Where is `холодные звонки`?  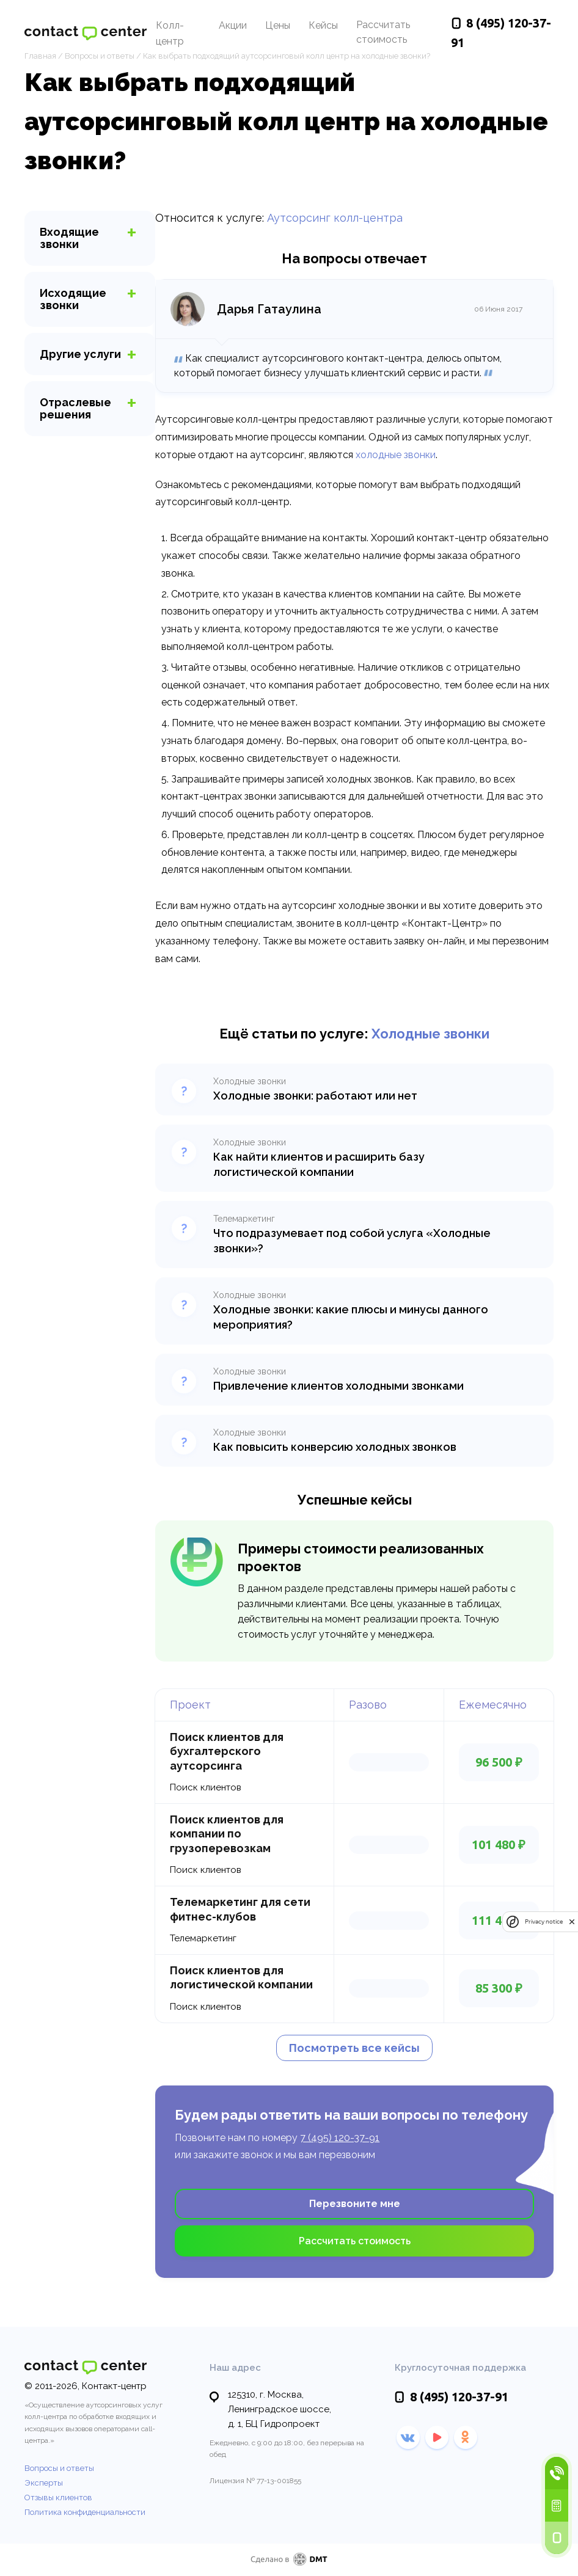
холодные звонки is located at coordinates (396, 455).